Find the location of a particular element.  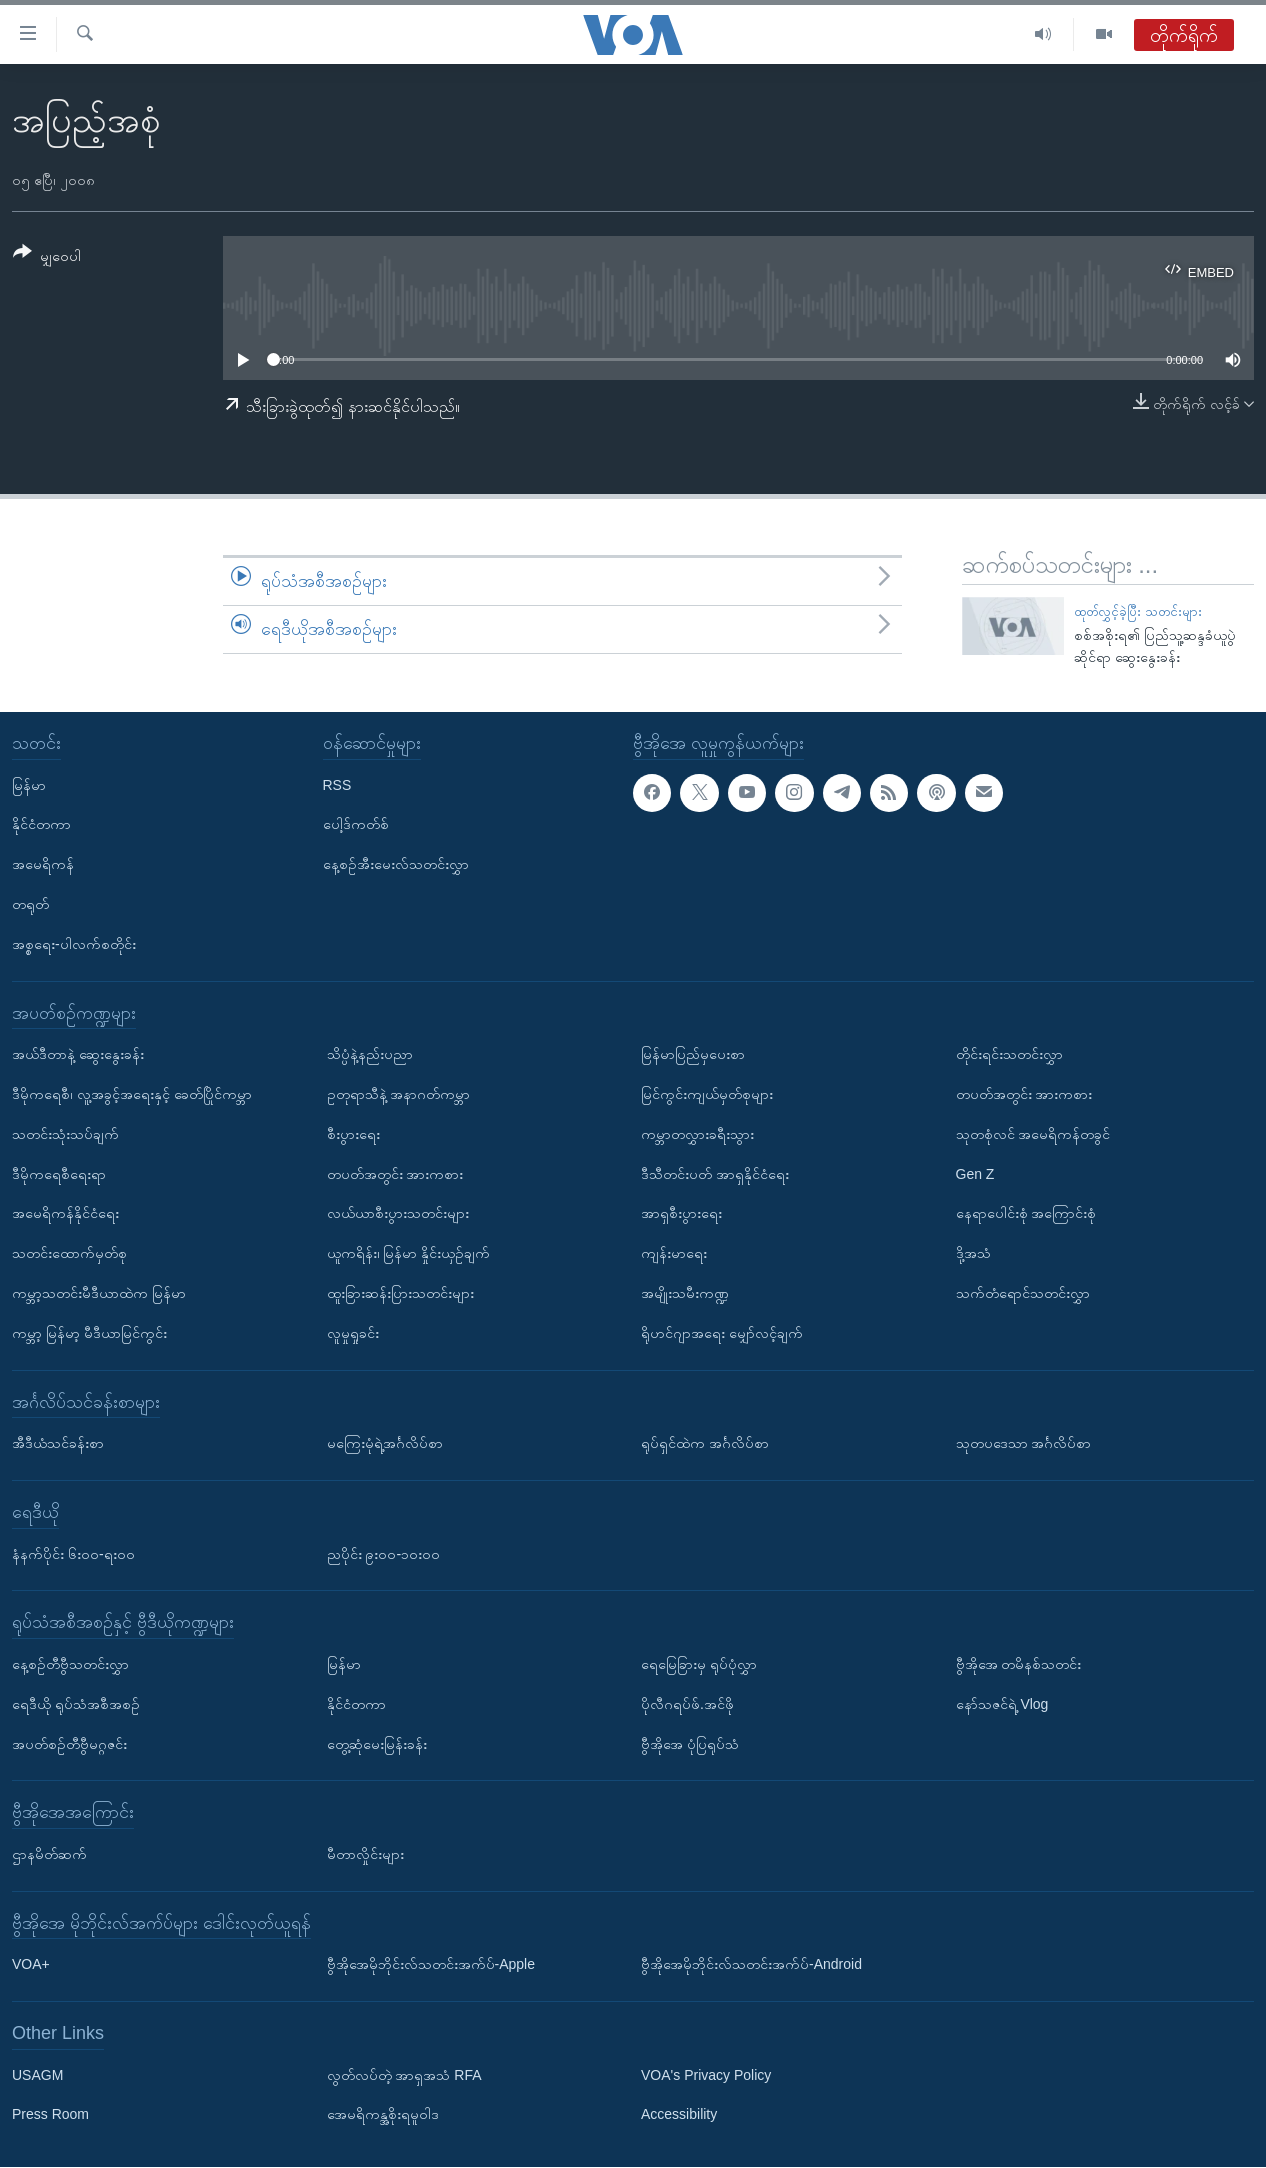

RSS is located at coordinates (337, 785).